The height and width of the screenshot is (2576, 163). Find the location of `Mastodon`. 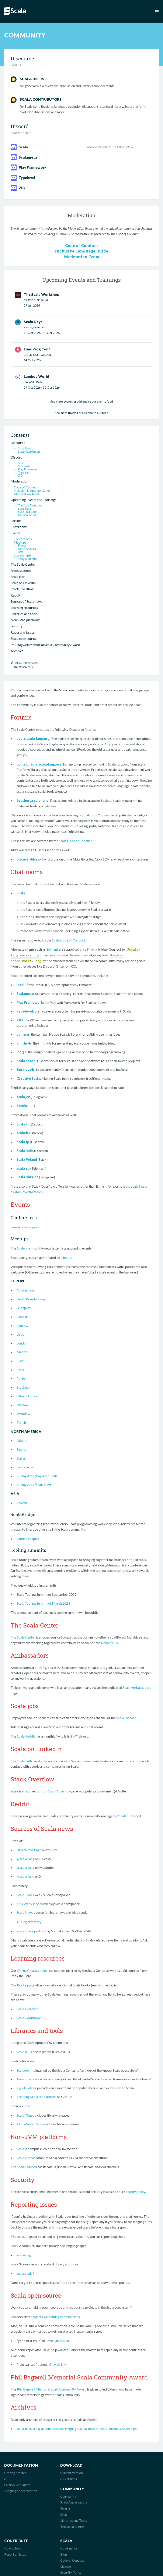

Mastodon is located at coordinates (117, 2514).